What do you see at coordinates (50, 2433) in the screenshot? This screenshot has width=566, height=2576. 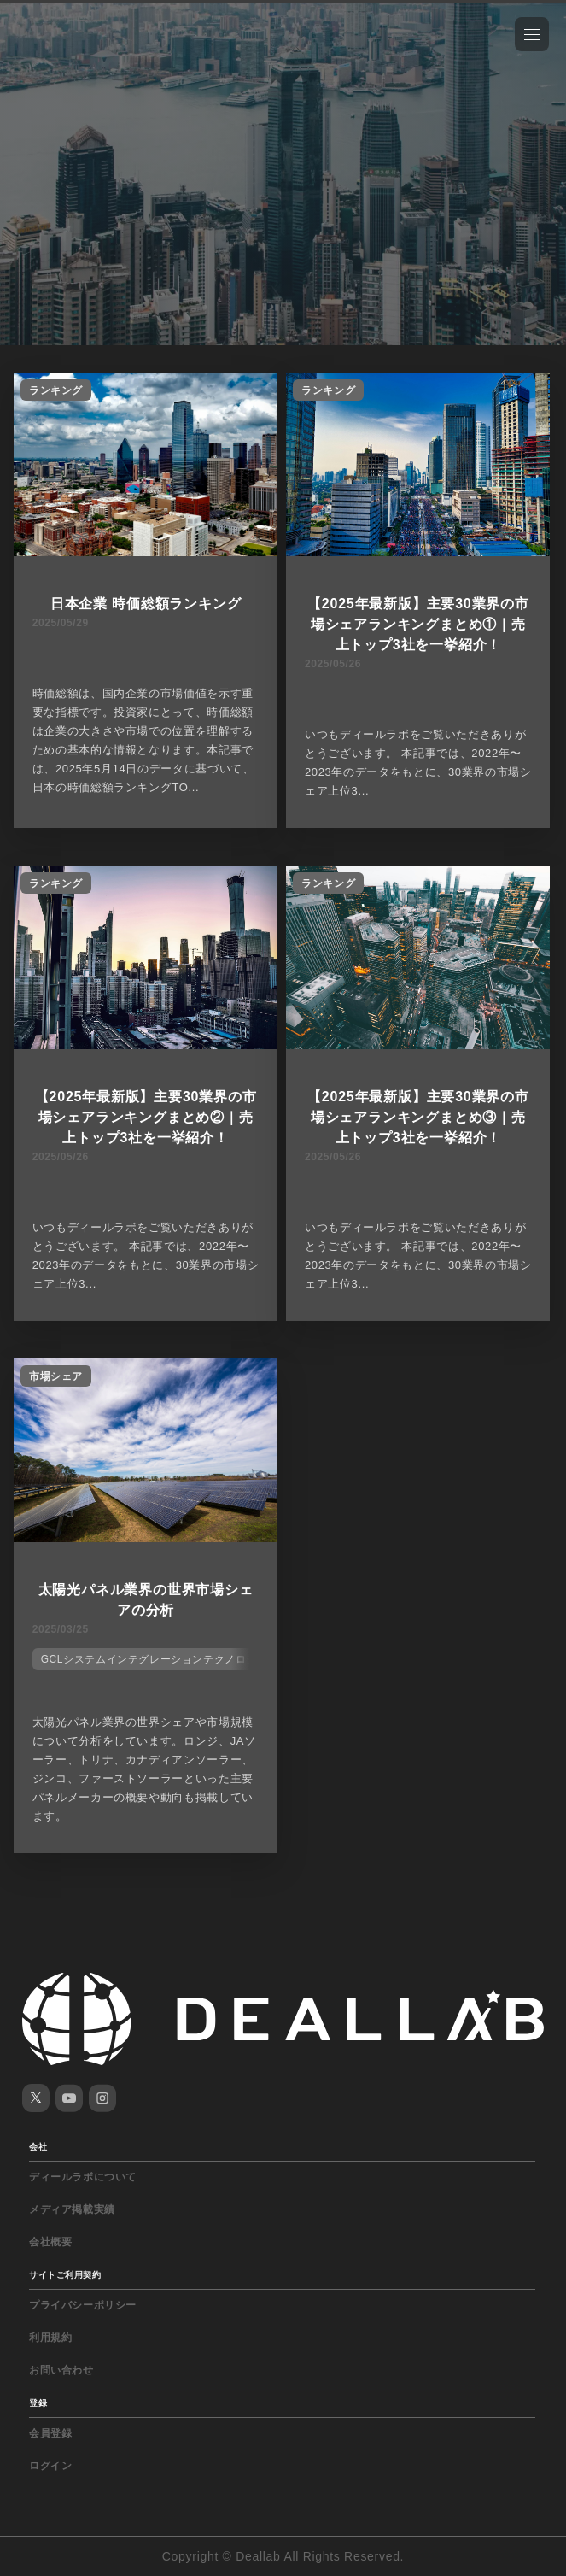 I see `会員登録` at bounding box center [50, 2433].